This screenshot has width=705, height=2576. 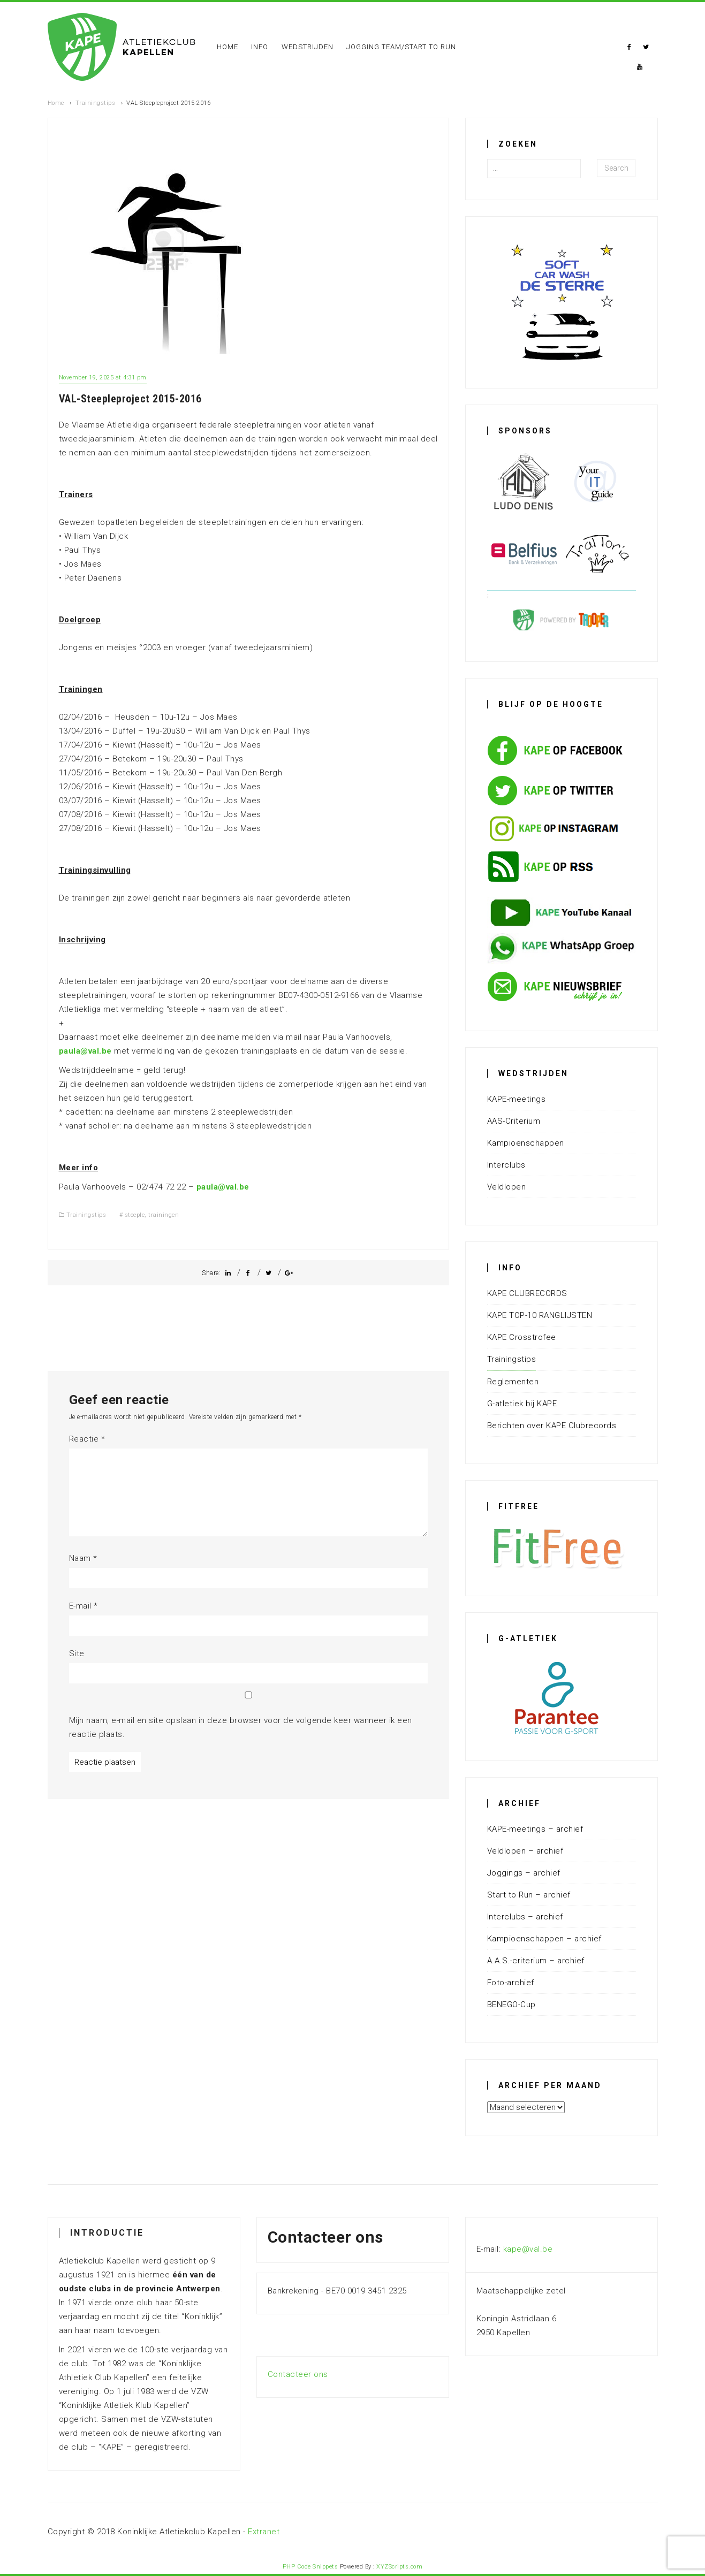 I want to click on Interclubs, so click(x=506, y=1165).